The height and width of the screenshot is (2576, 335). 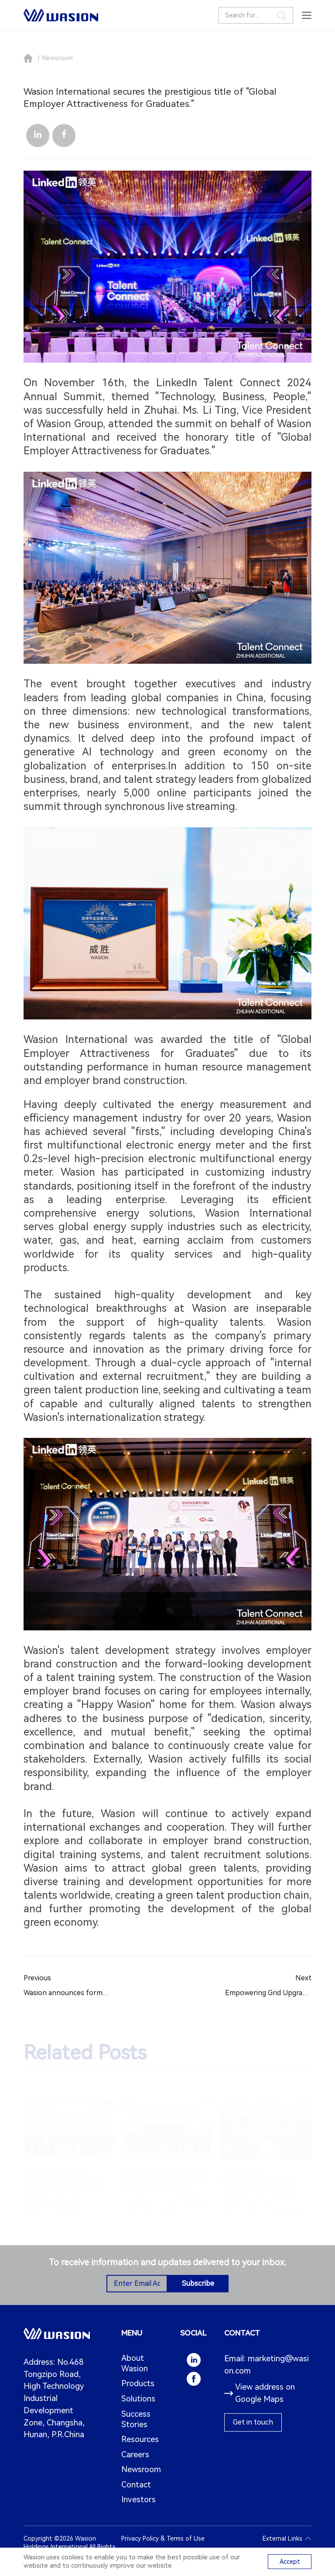 I want to click on Solutions, so click(x=138, y=2399).